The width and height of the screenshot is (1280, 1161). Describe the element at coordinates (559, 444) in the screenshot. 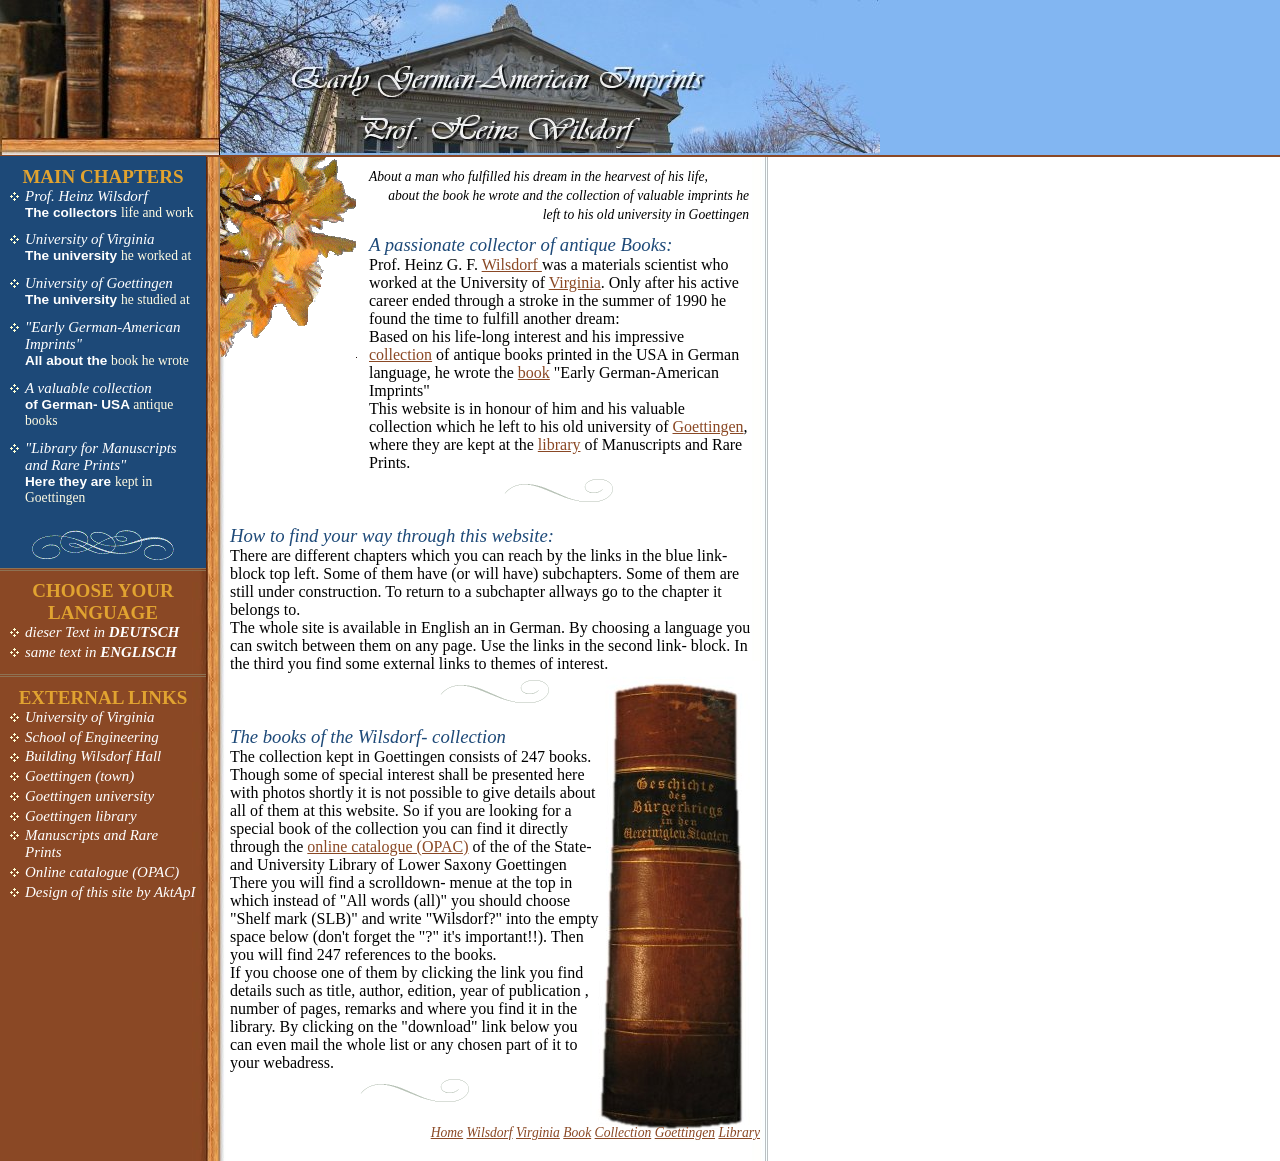

I see `library` at that location.